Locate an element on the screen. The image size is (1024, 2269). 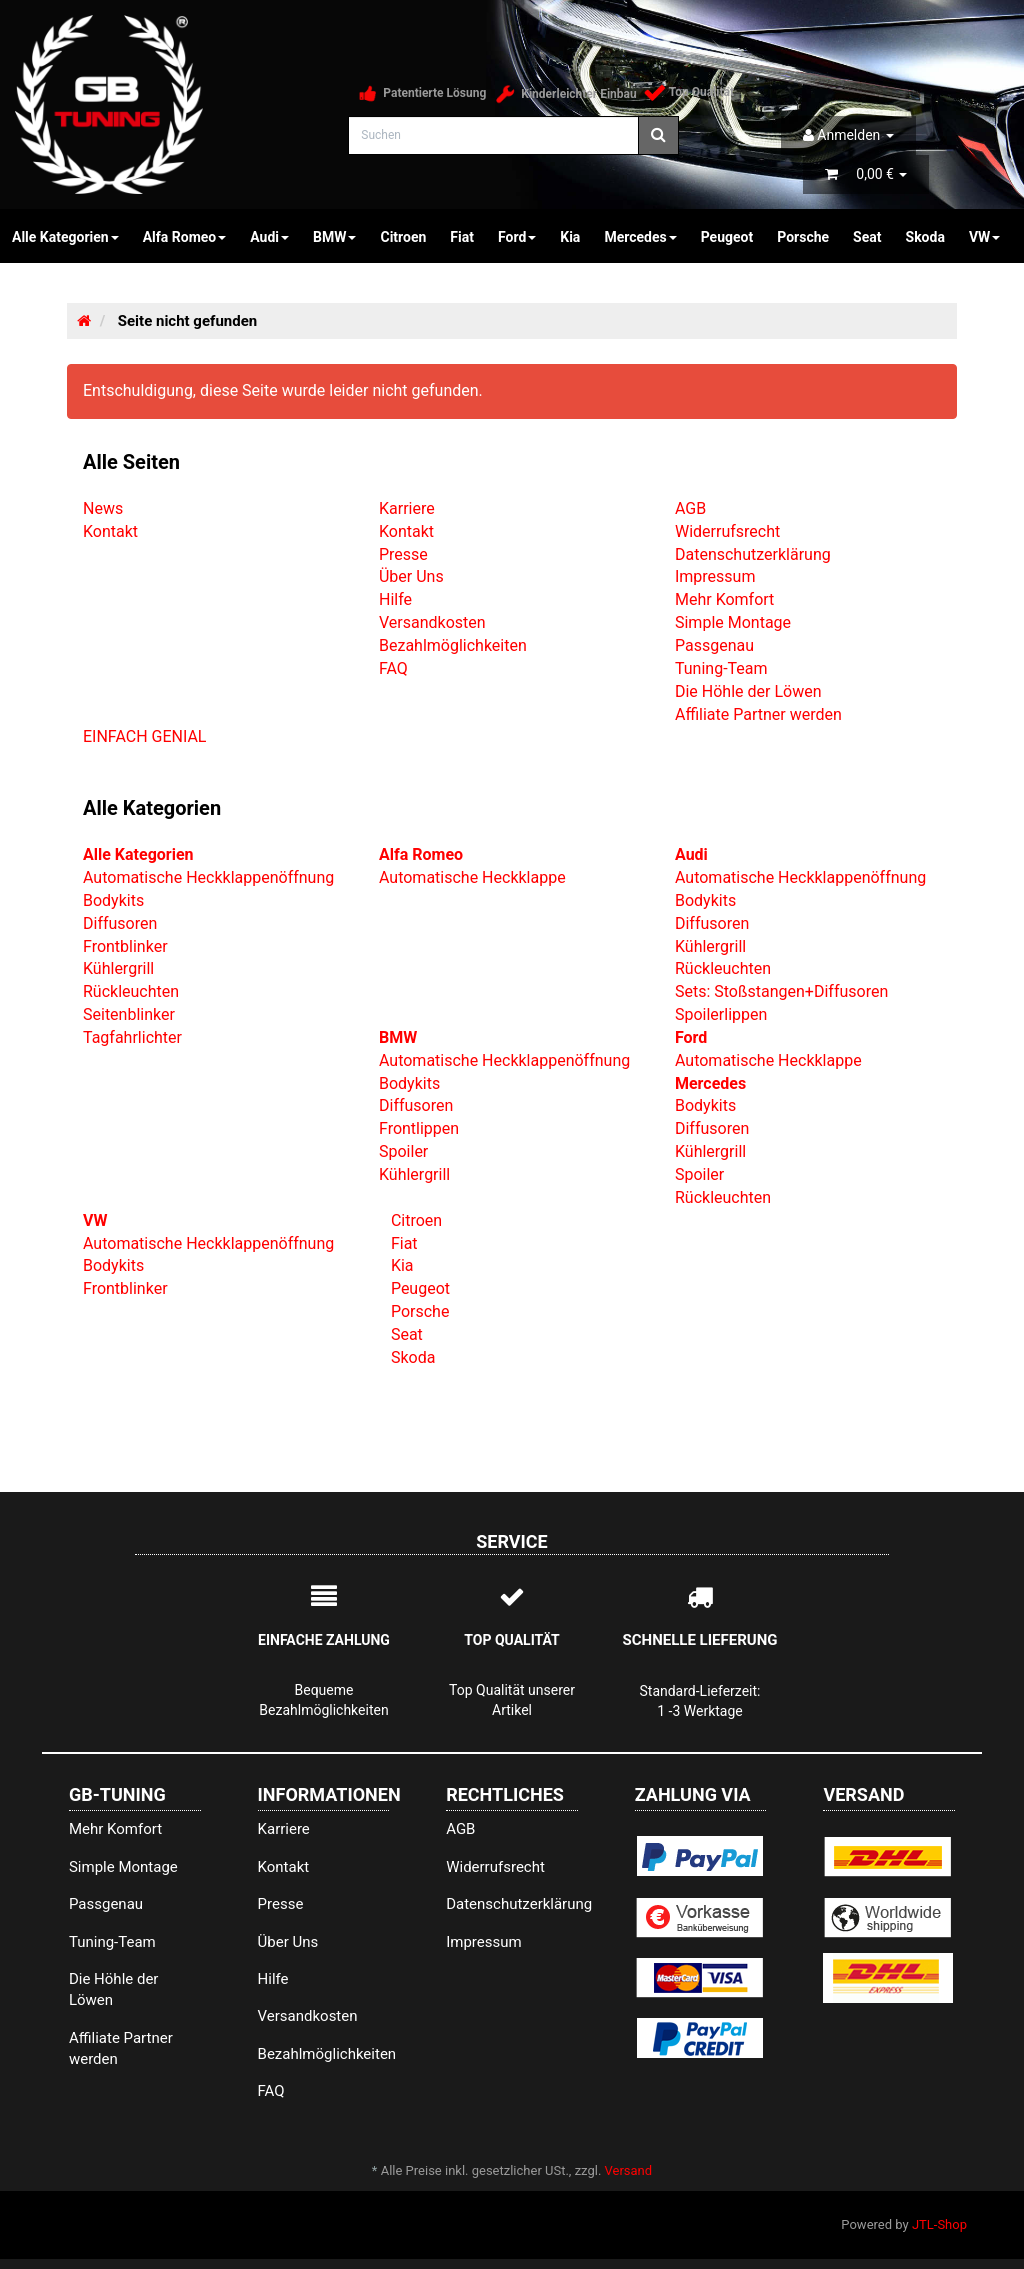
Passgenau is located at coordinates (714, 645).